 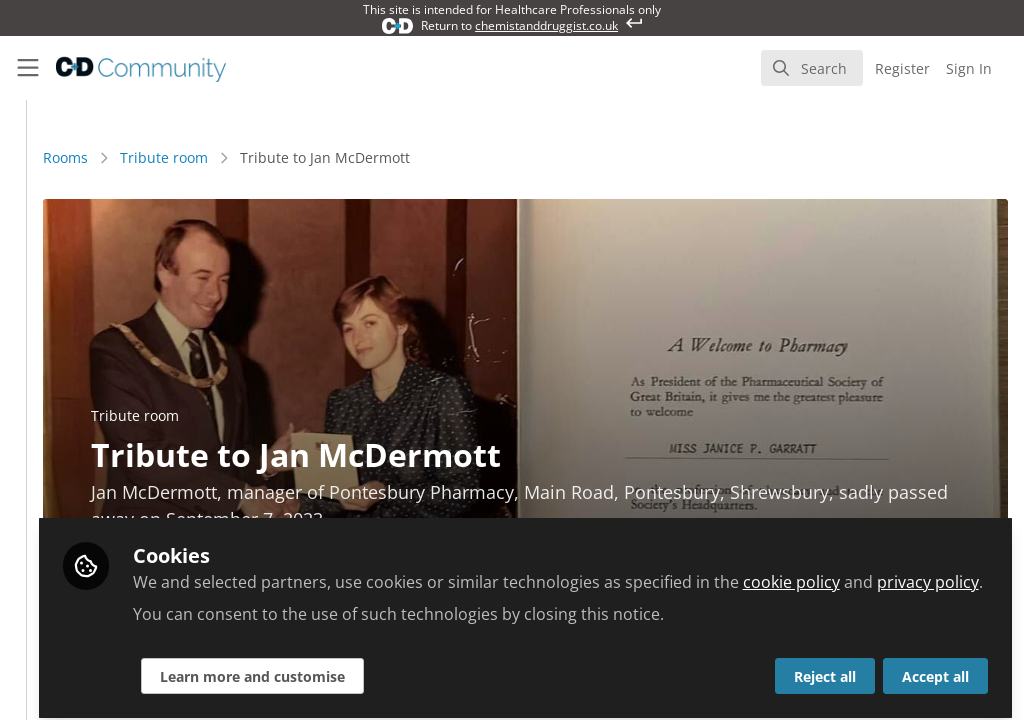 What do you see at coordinates (935, 666) in the screenshot?
I see `Accept all` at bounding box center [935, 666].